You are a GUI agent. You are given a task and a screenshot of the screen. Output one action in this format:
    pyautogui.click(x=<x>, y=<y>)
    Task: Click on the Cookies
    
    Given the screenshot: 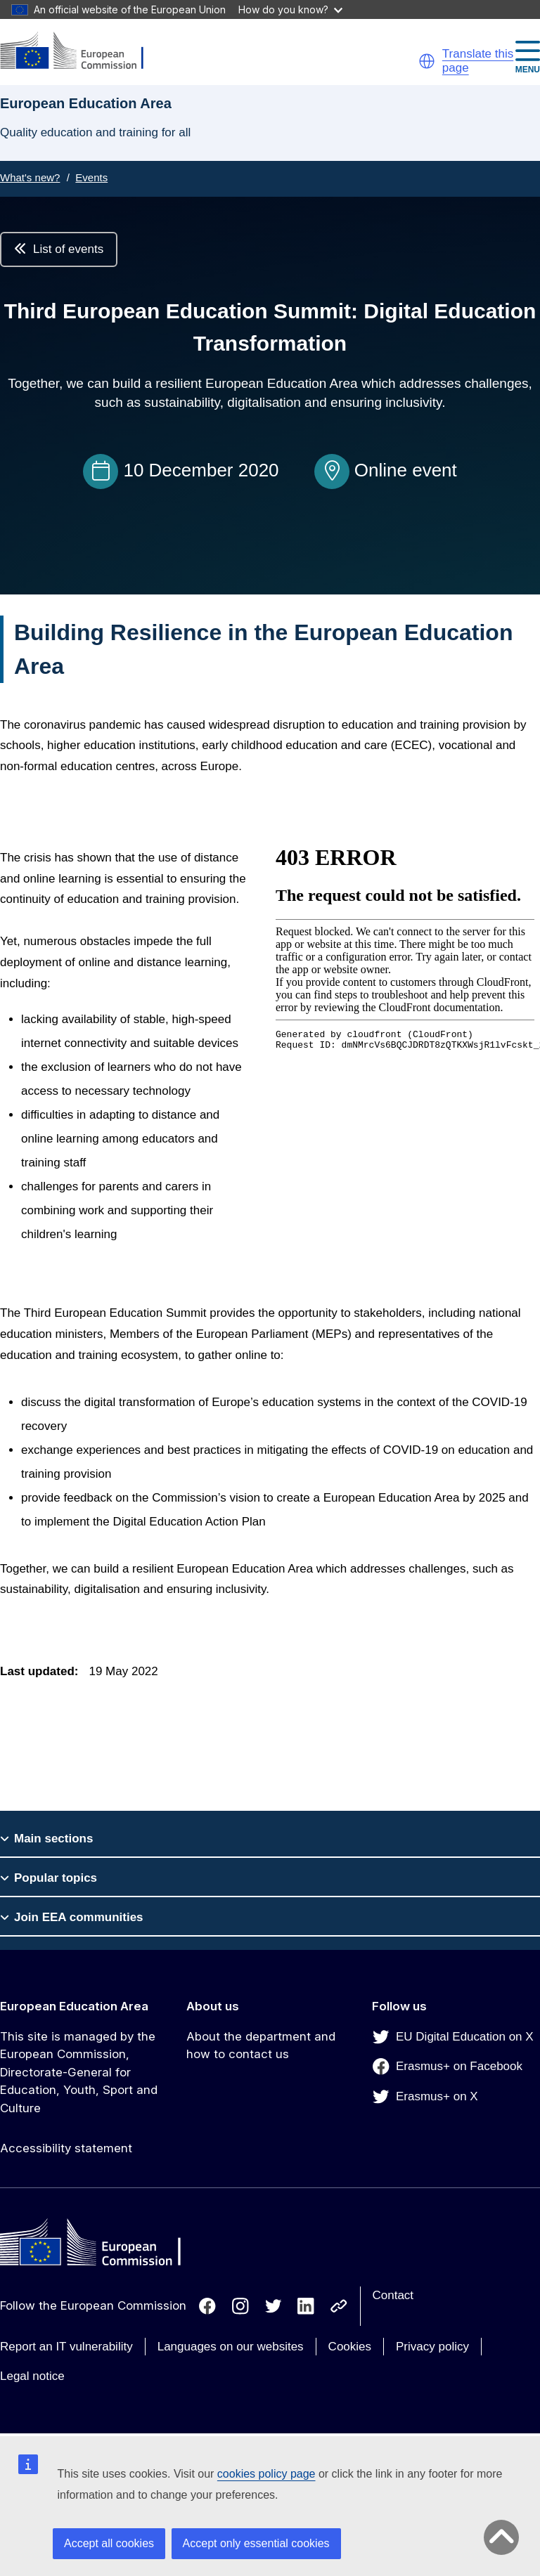 What is the action you would take?
    pyautogui.click(x=349, y=2346)
    